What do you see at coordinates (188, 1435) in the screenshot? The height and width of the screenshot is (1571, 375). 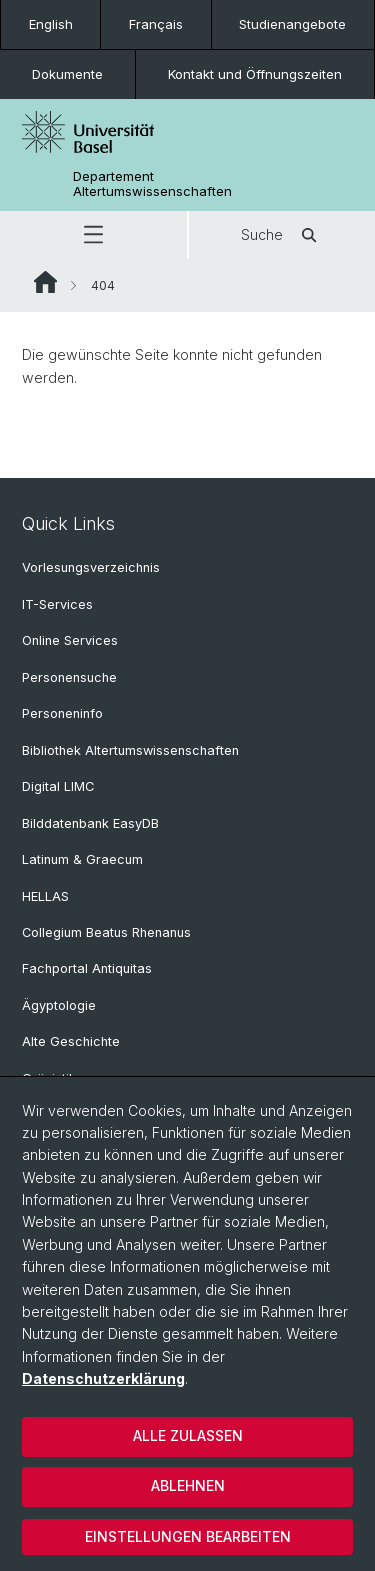 I see `Alle zulassen` at bounding box center [188, 1435].